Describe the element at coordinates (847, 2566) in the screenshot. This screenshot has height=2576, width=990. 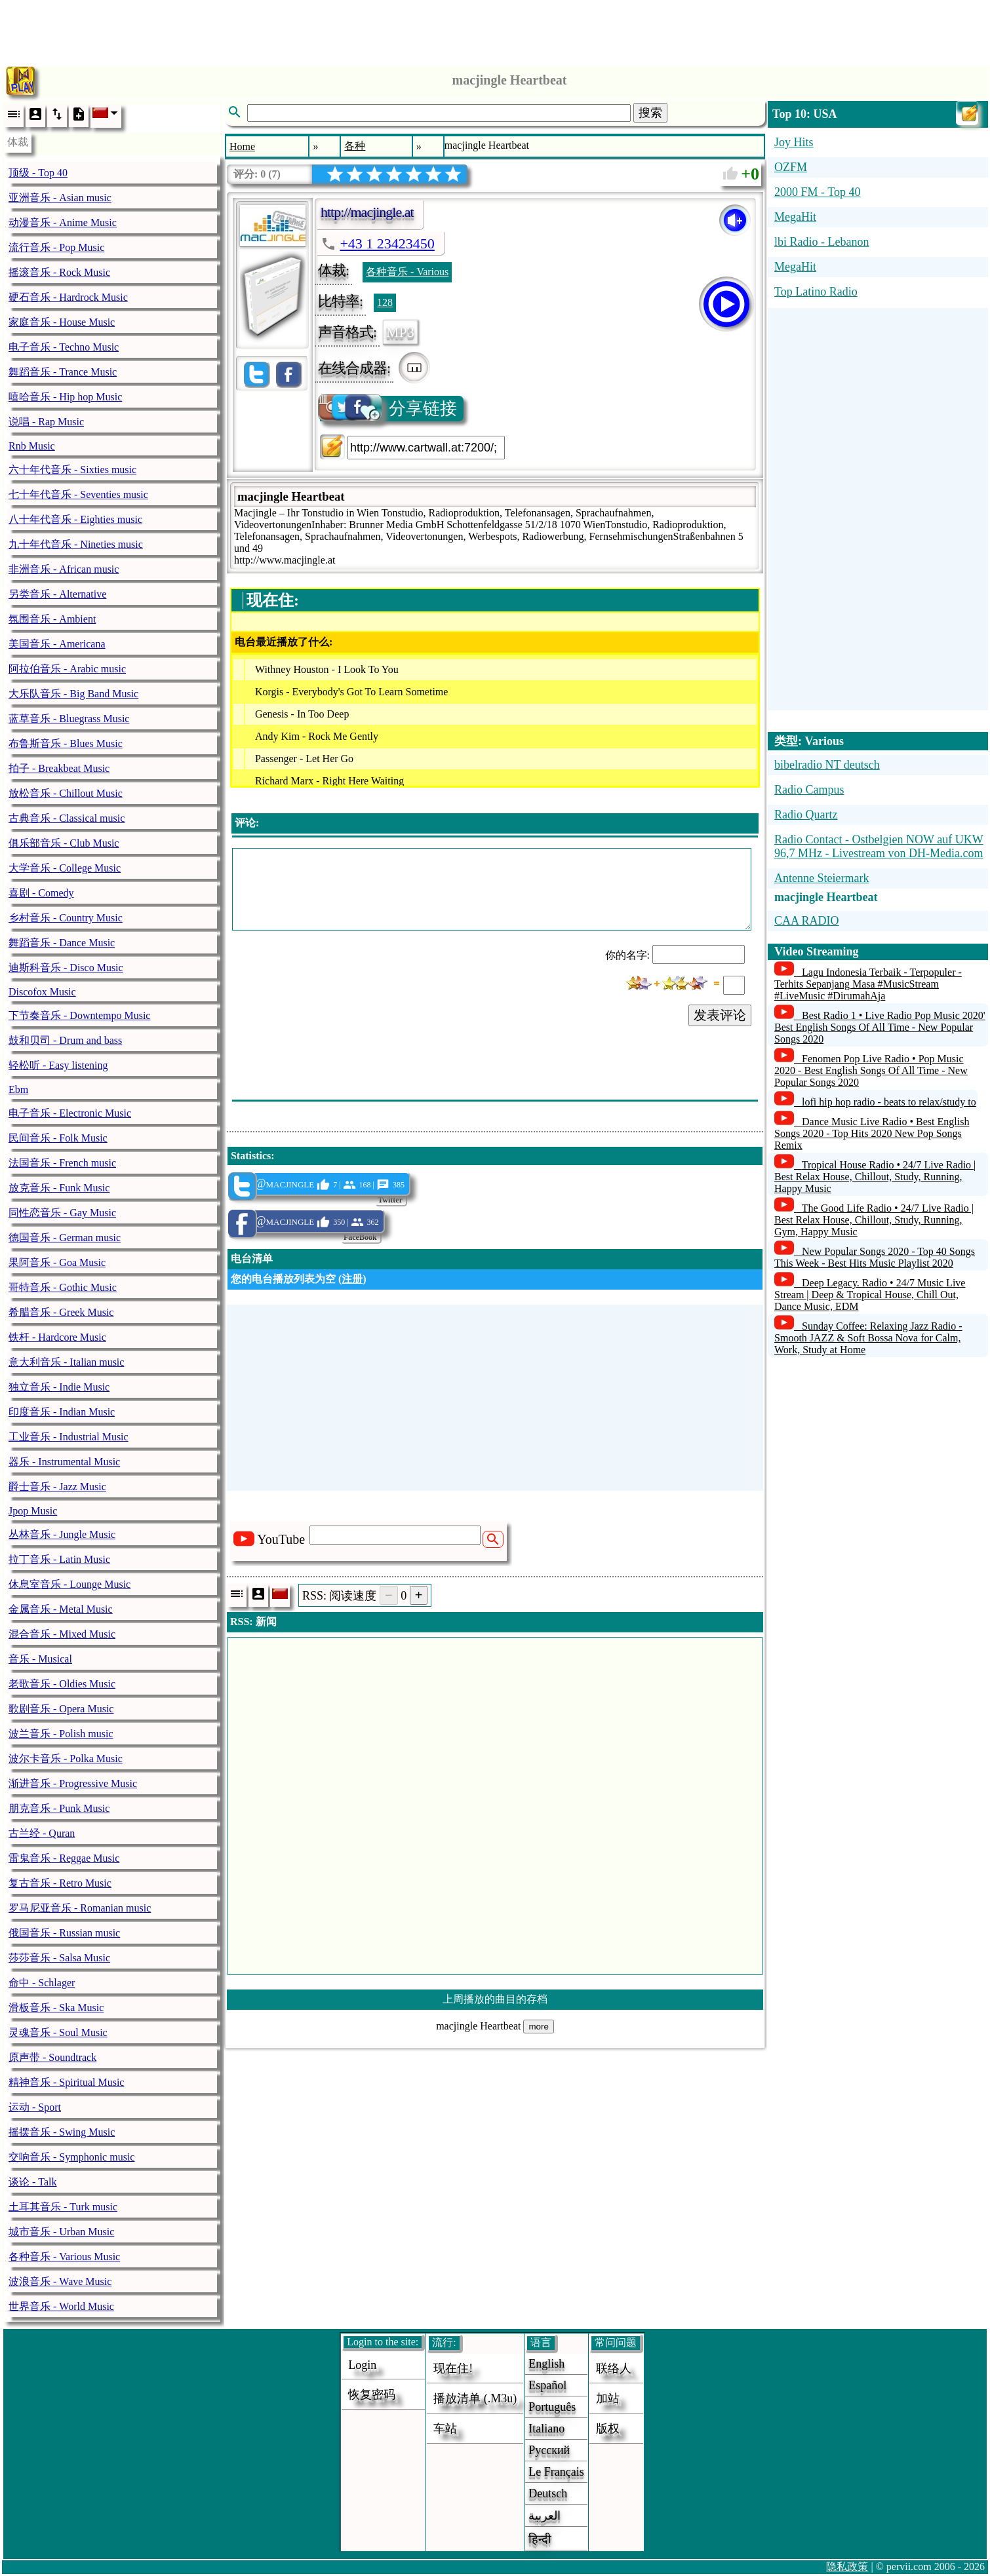
I see `隐私政策` at that location.